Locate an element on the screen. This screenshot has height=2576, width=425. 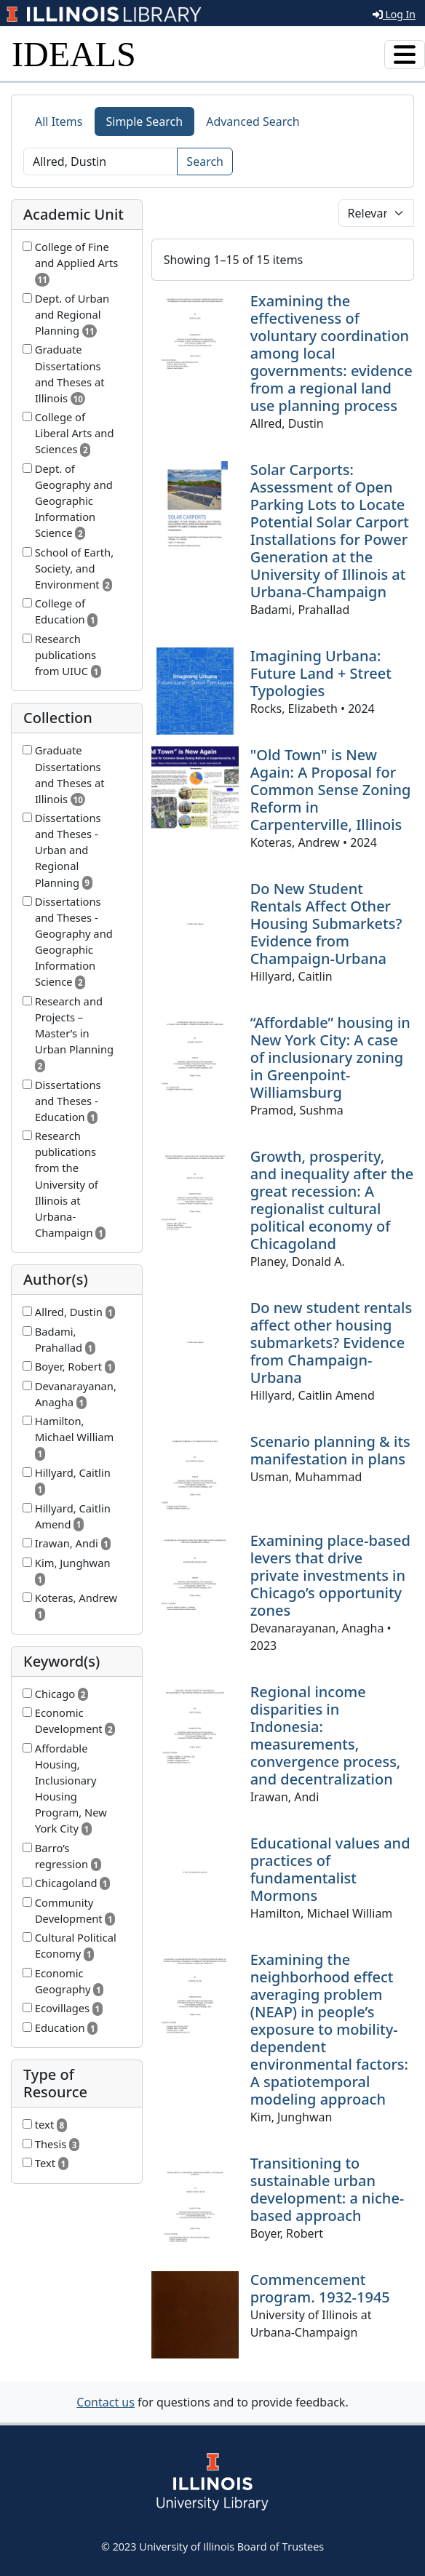
Examining place-based levers that drive private investments in Chicago’s opportunity zones is located at coordinates (330, 1575).